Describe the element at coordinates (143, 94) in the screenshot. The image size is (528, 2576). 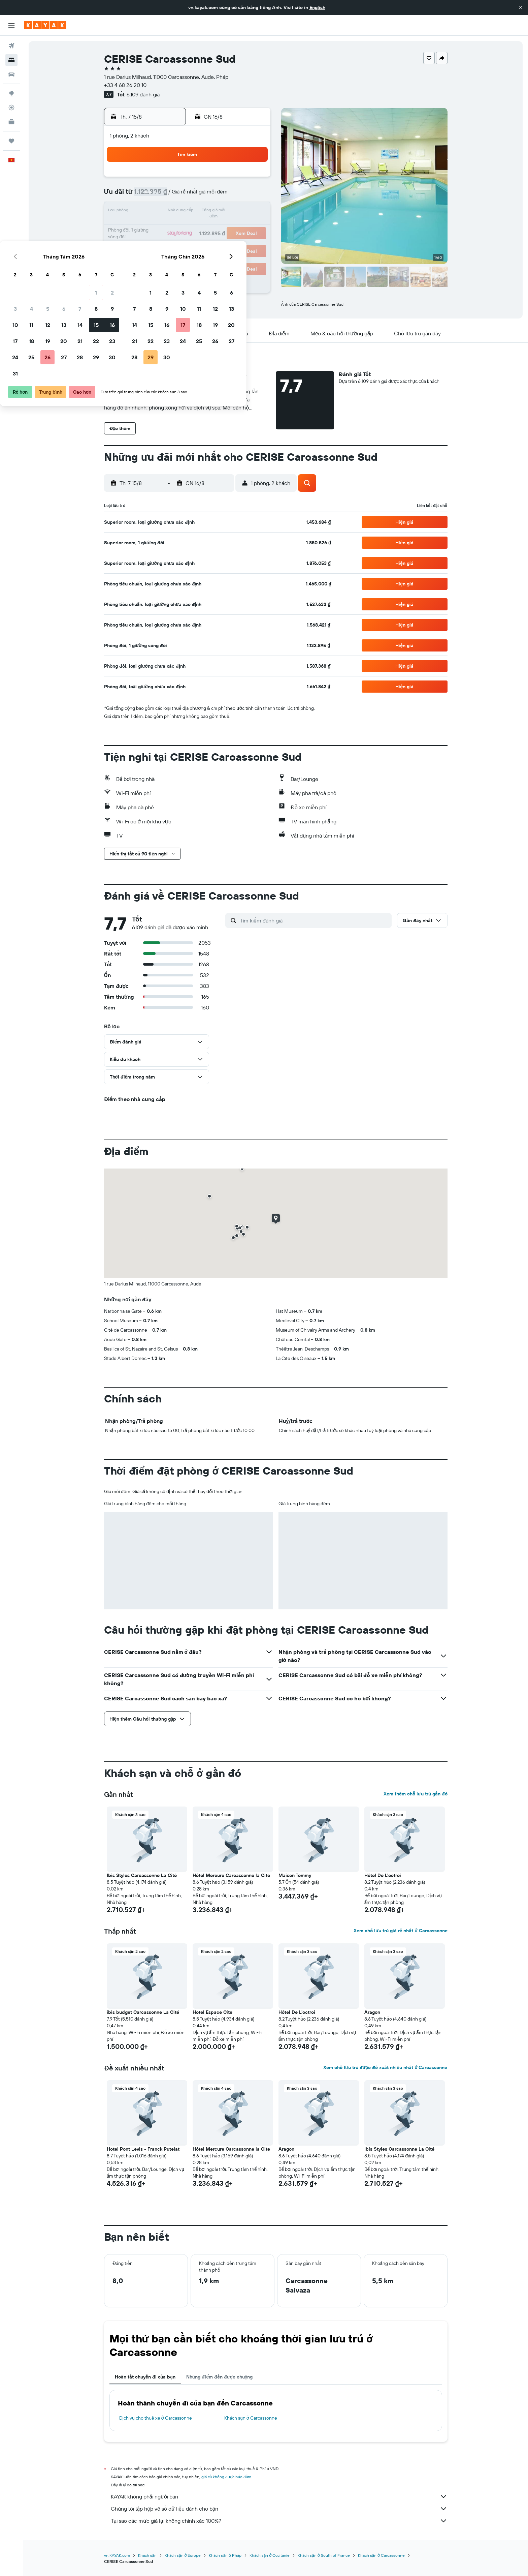
I see `6.109 đánh giá` at that location.